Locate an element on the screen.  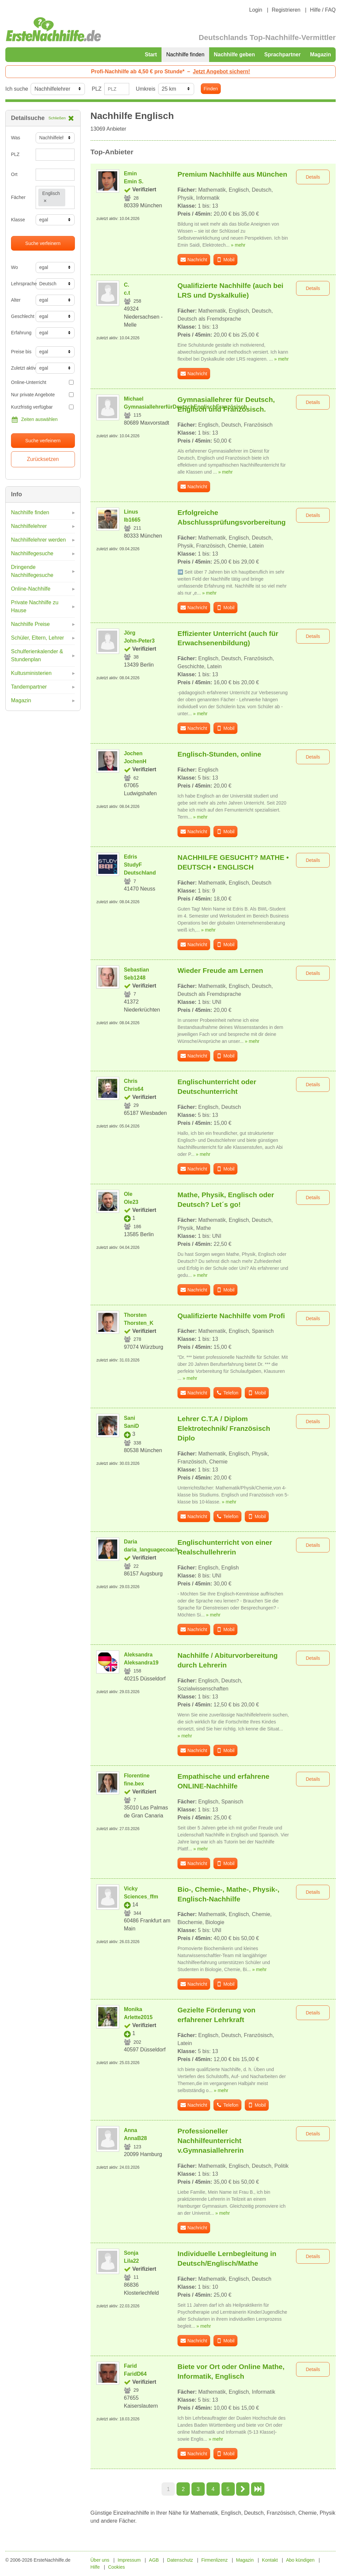
Preise bis is located at coordinates (21, 351).